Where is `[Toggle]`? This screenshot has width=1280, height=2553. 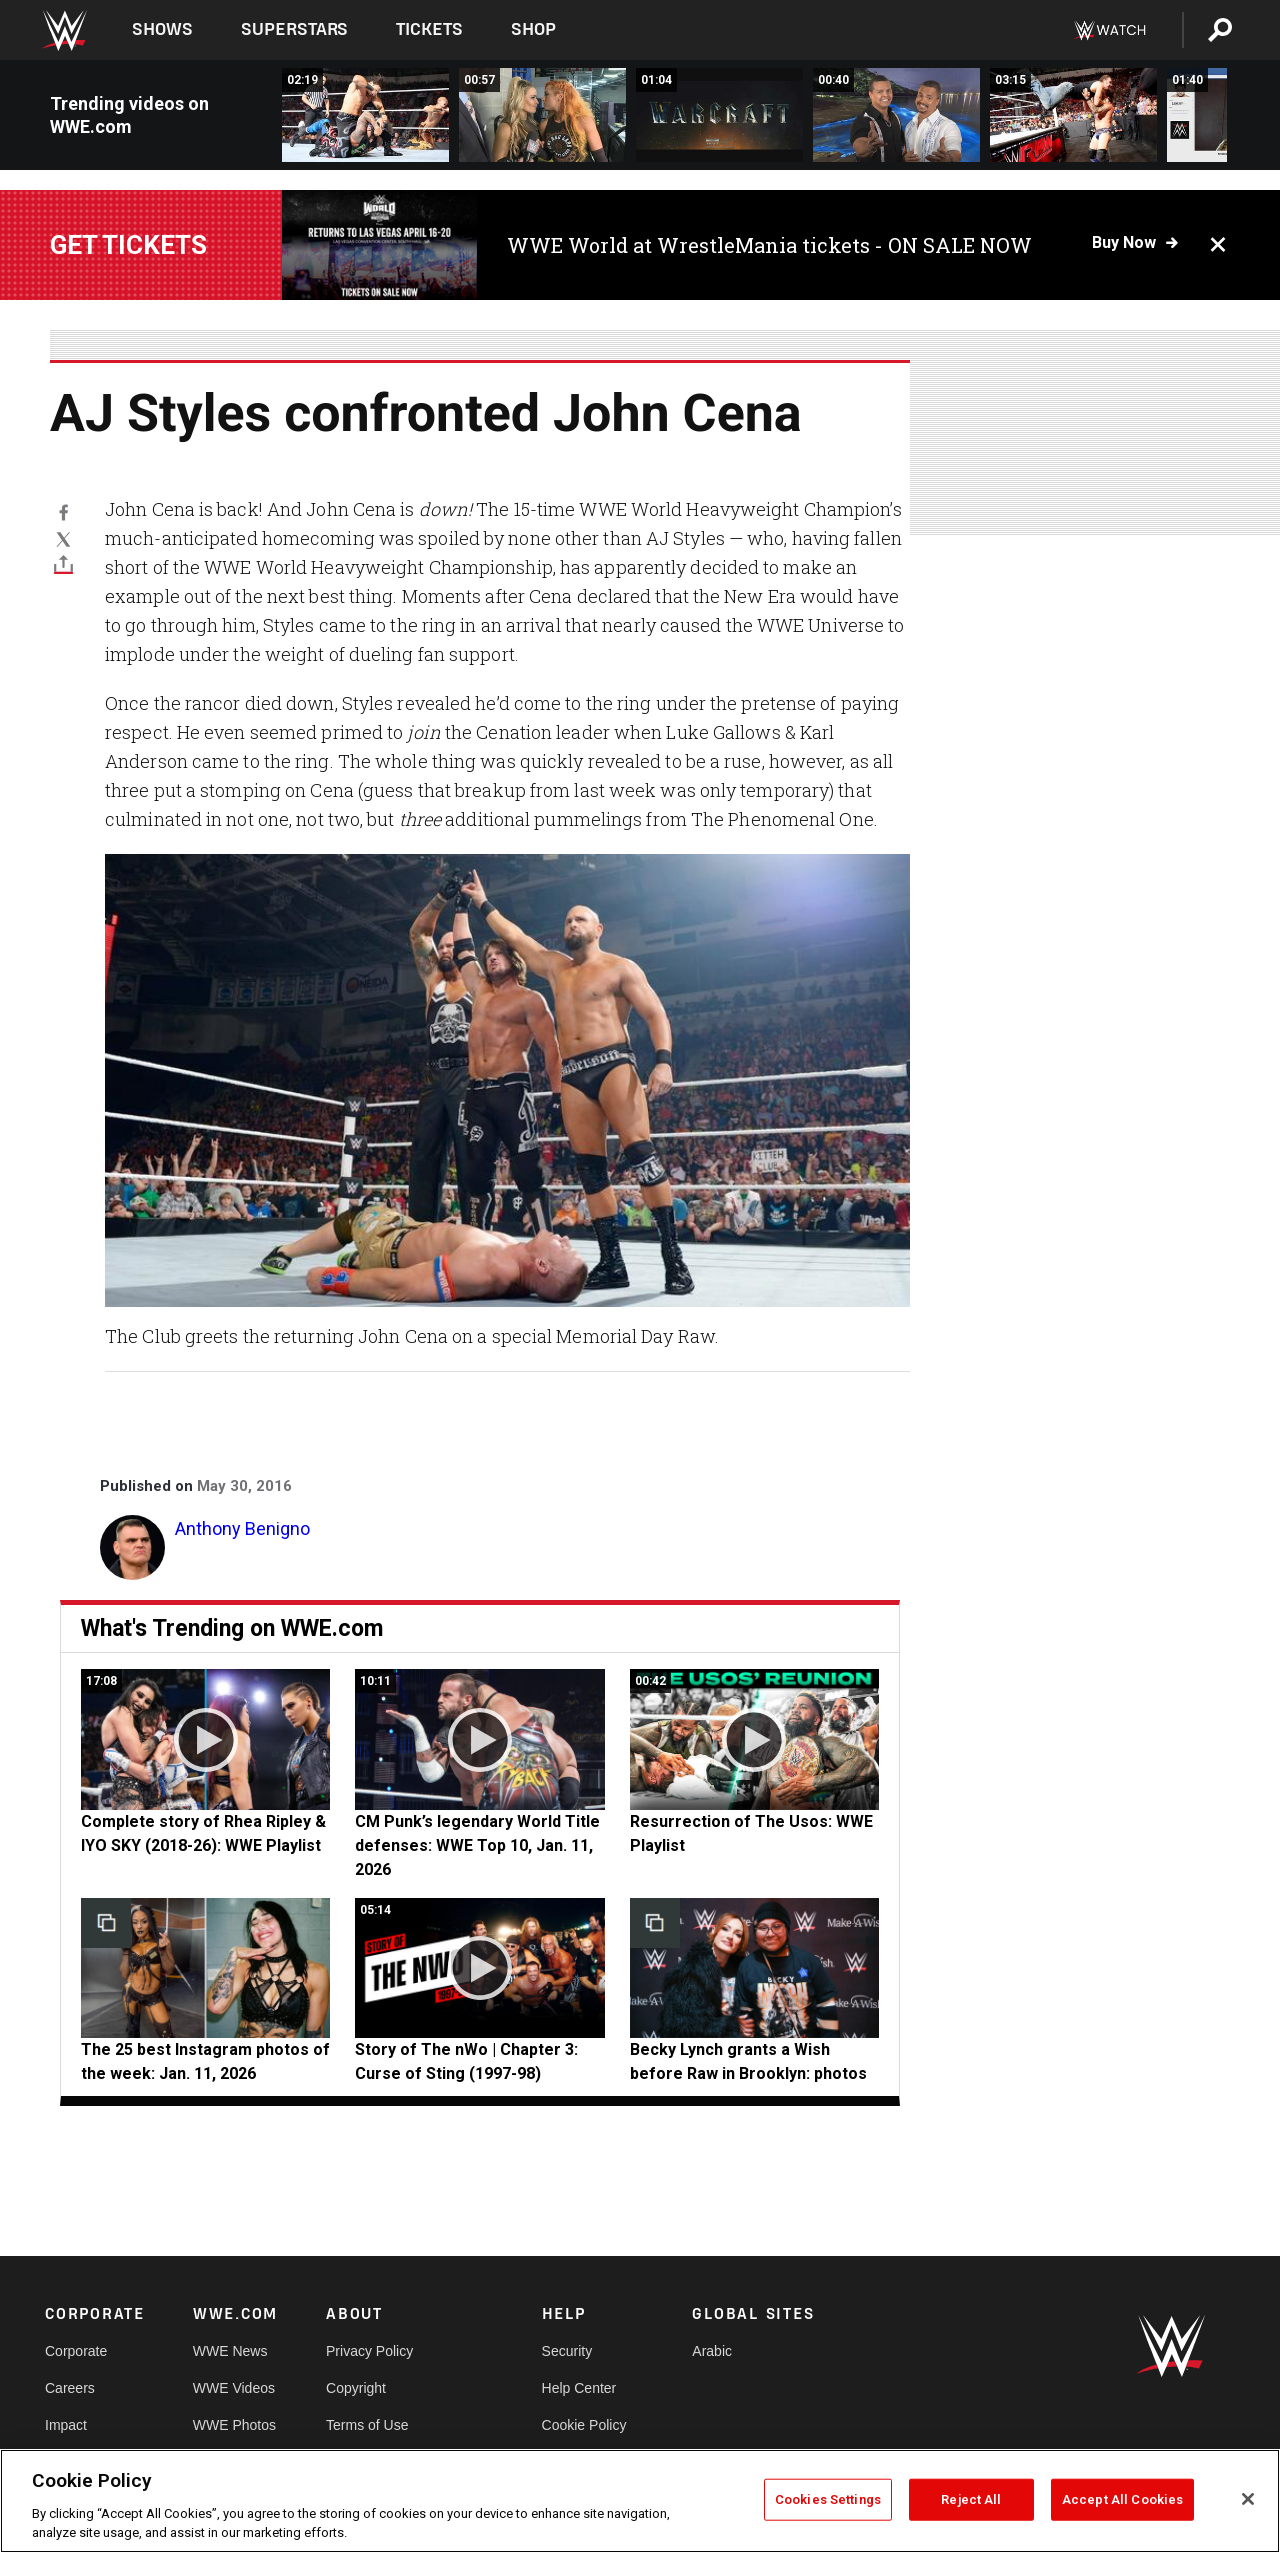 [Toggle] is located at coordinates (63, 564).